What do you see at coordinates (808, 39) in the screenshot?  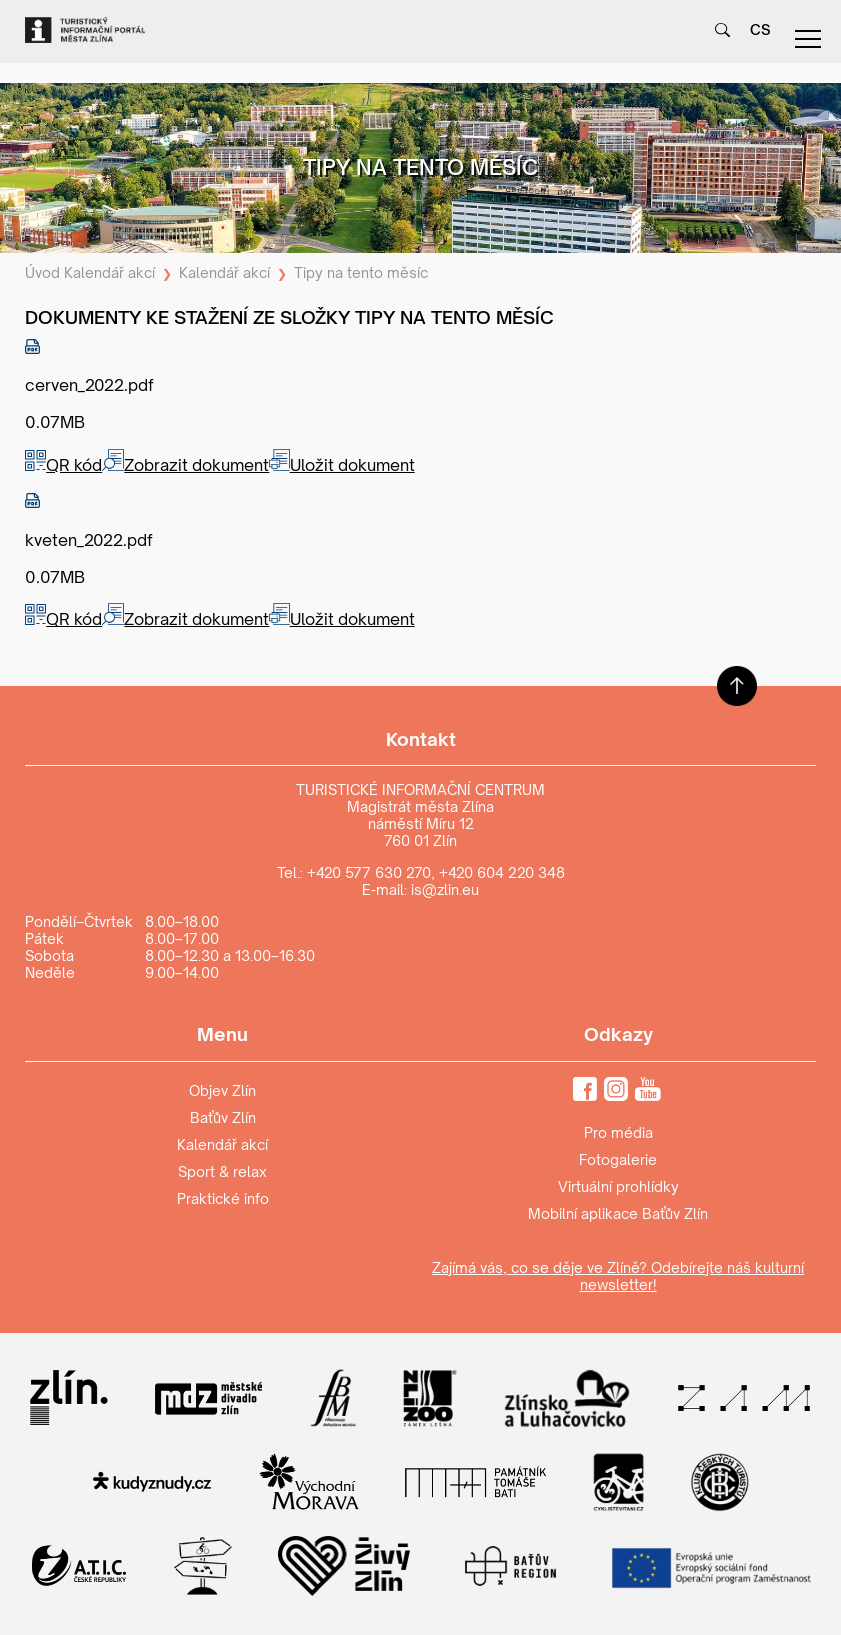 I see `menu` at bounding box center [808, 39].